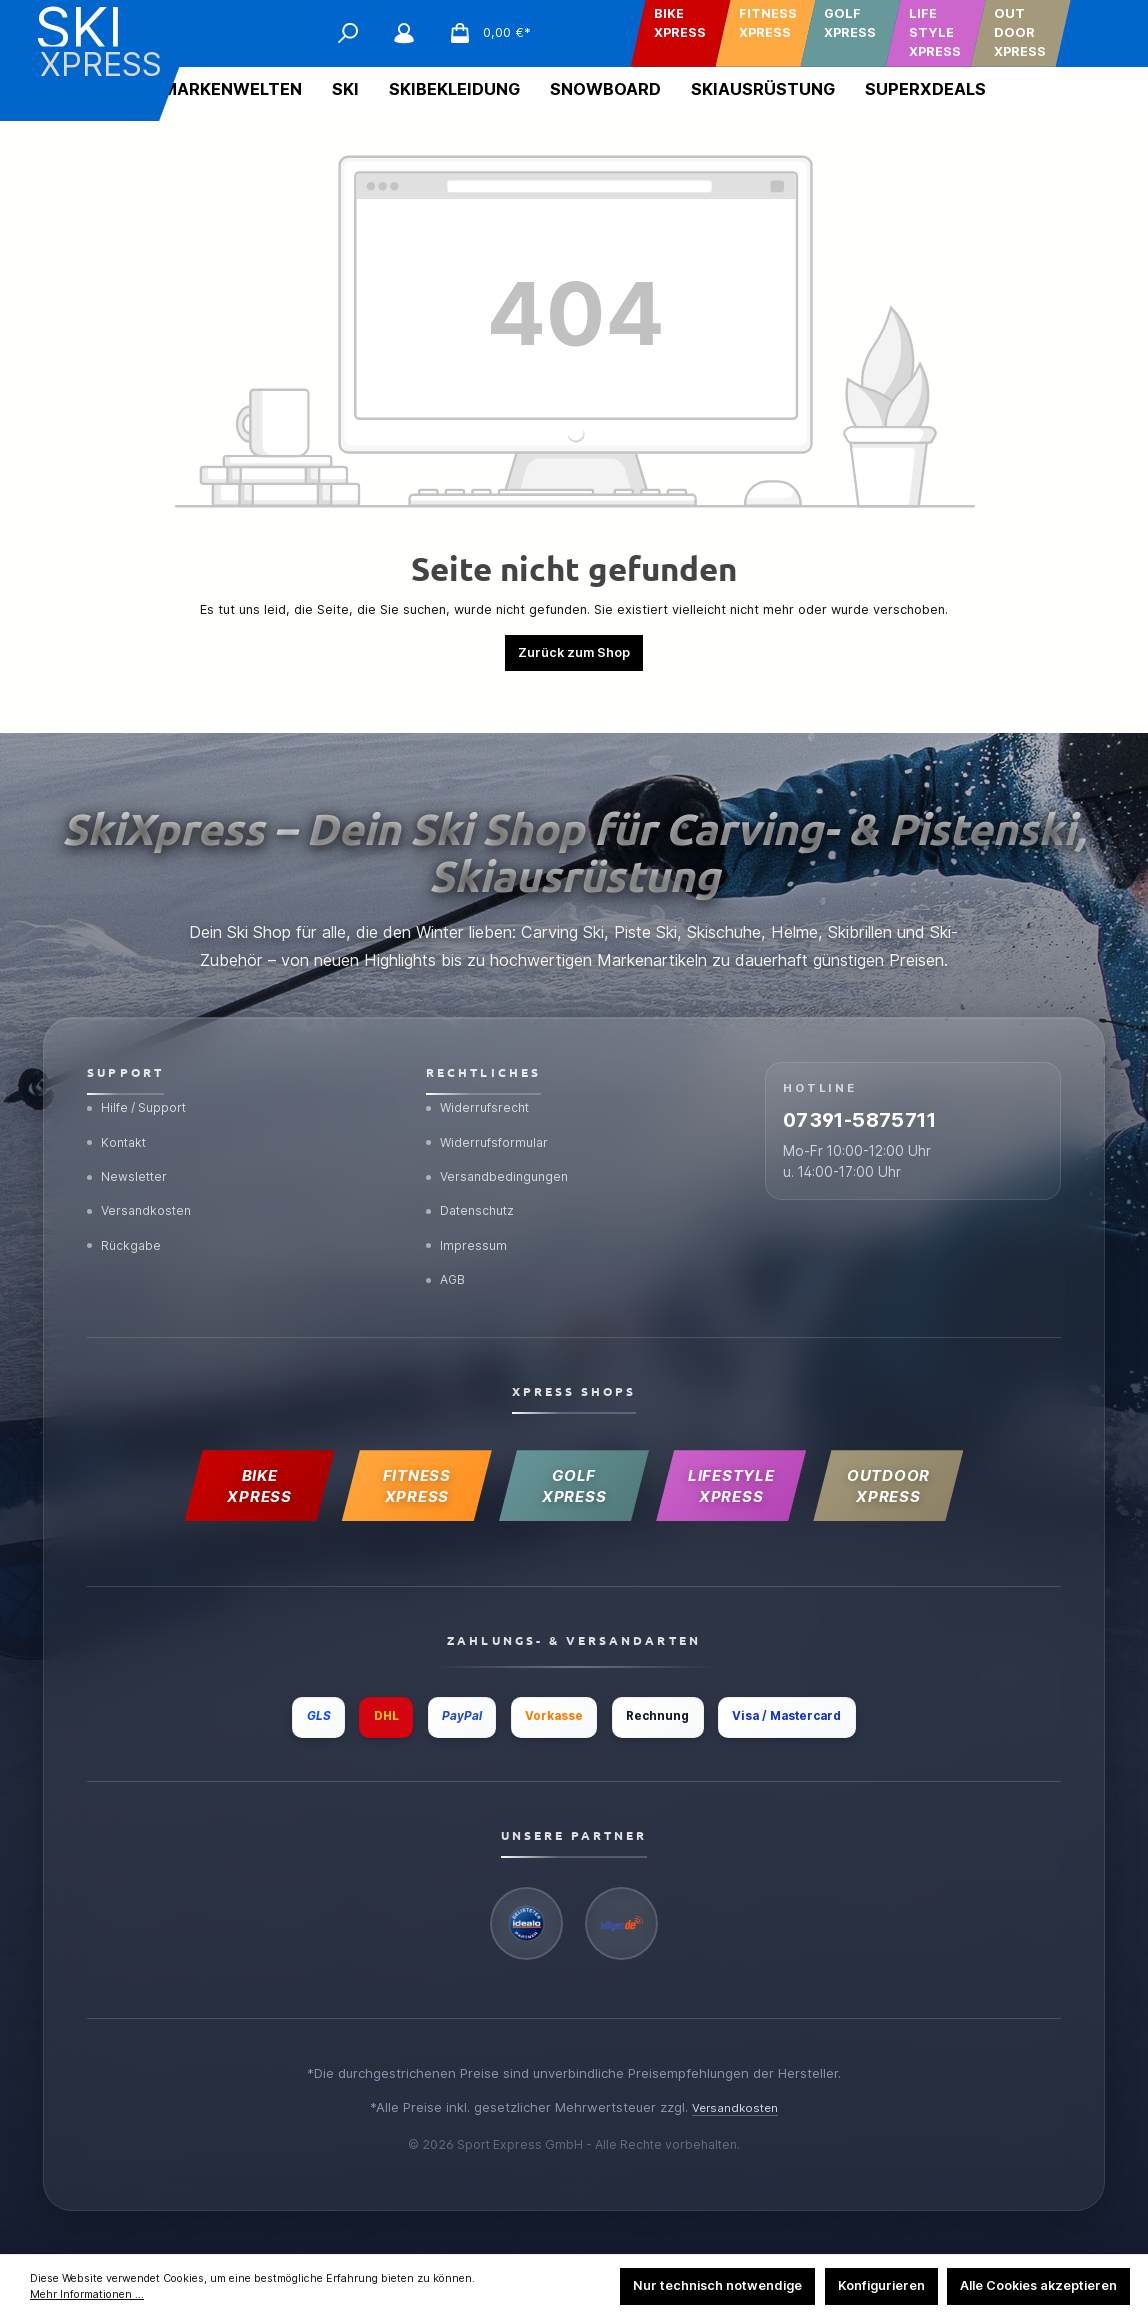 This screenshot has height=2318, width=1148. I want to click on [Suchen], so click(348, 33).